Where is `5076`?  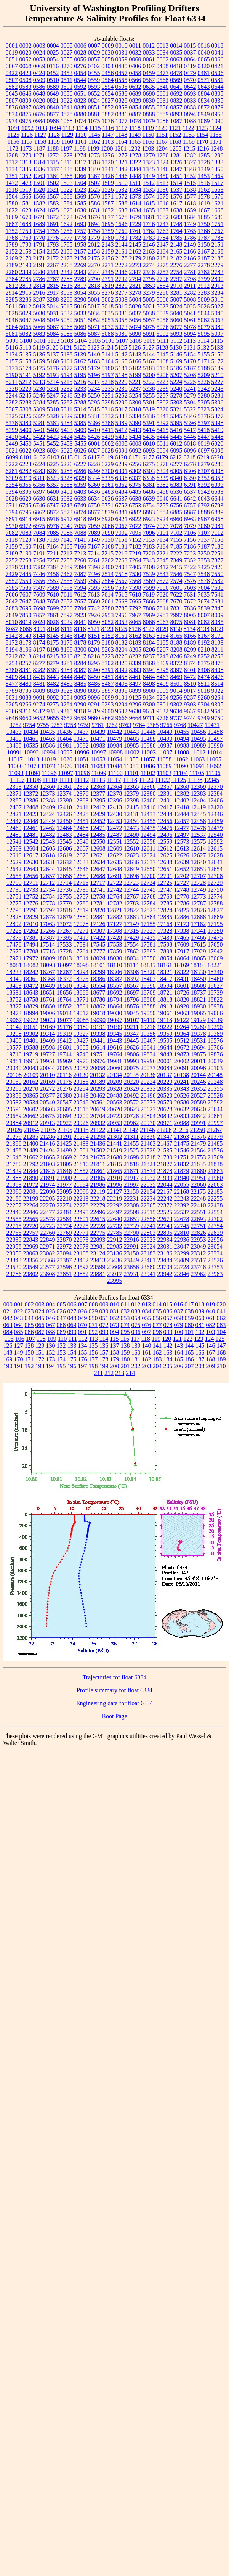
5076 is located at coordinates (163, 327).